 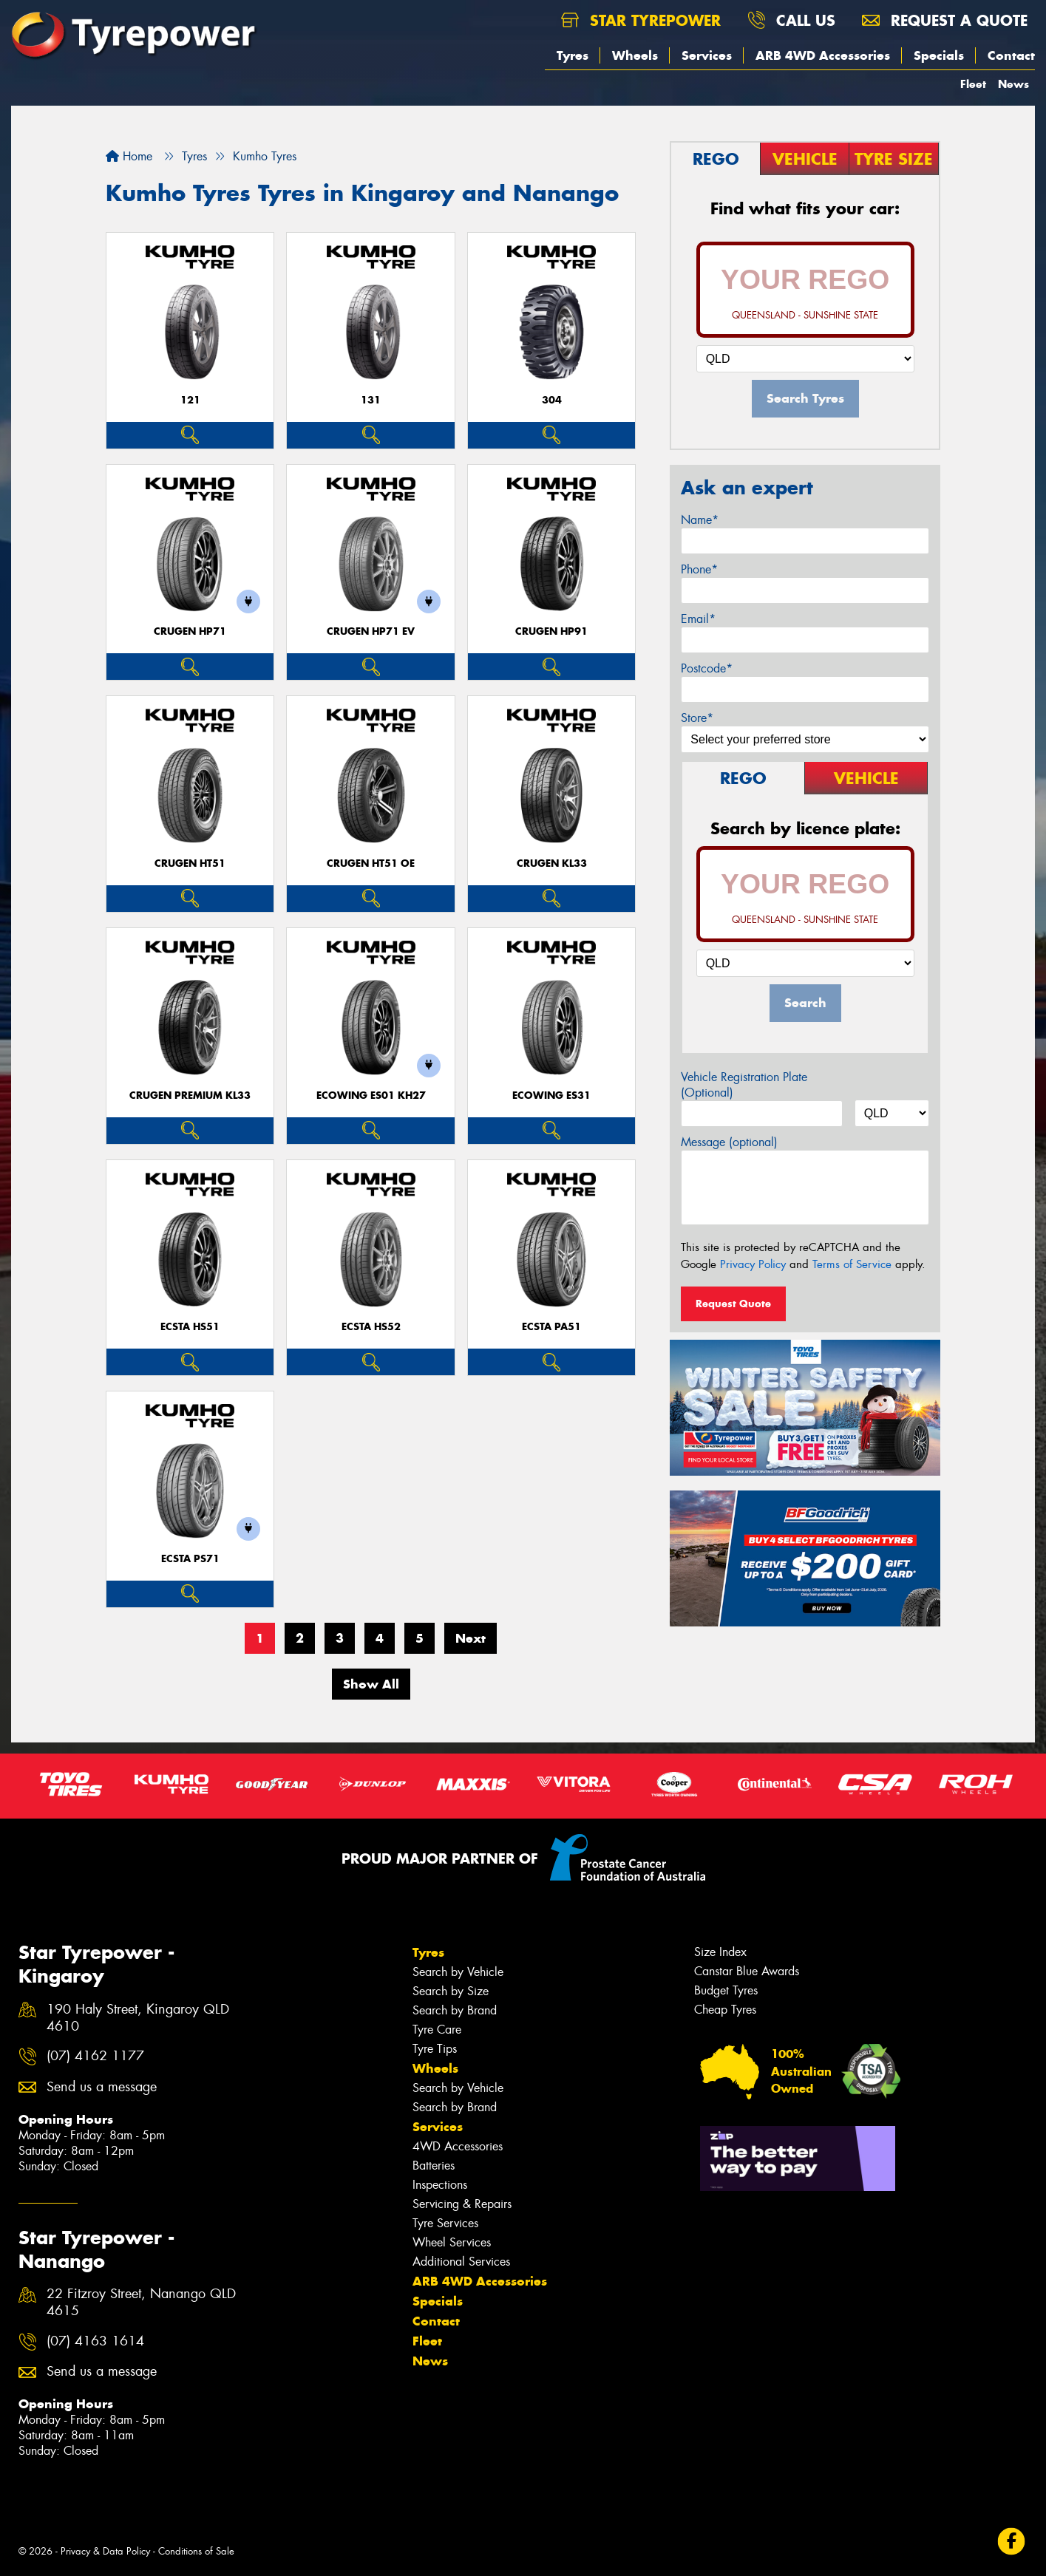 I want to click on ECSTA PS71, so click(x=190, y=1559).